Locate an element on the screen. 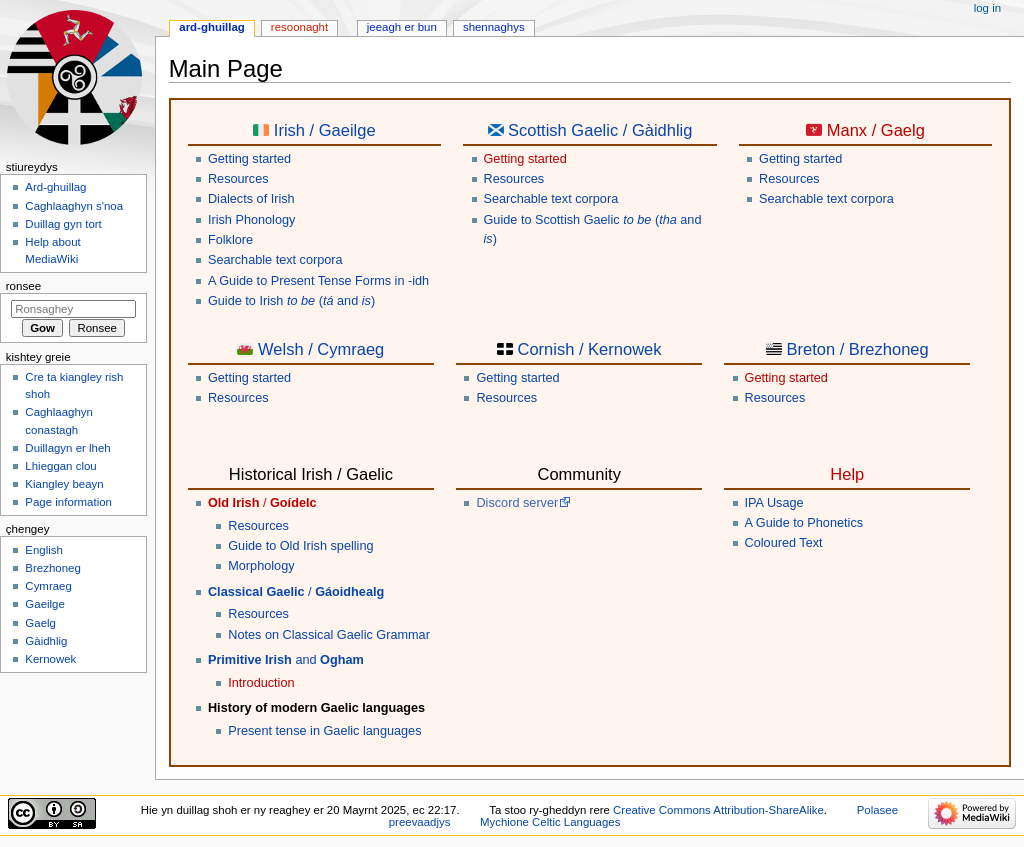 This screenshot has width=1024, height=847. Jeeagh er bun is located at coordinates (402, 27).